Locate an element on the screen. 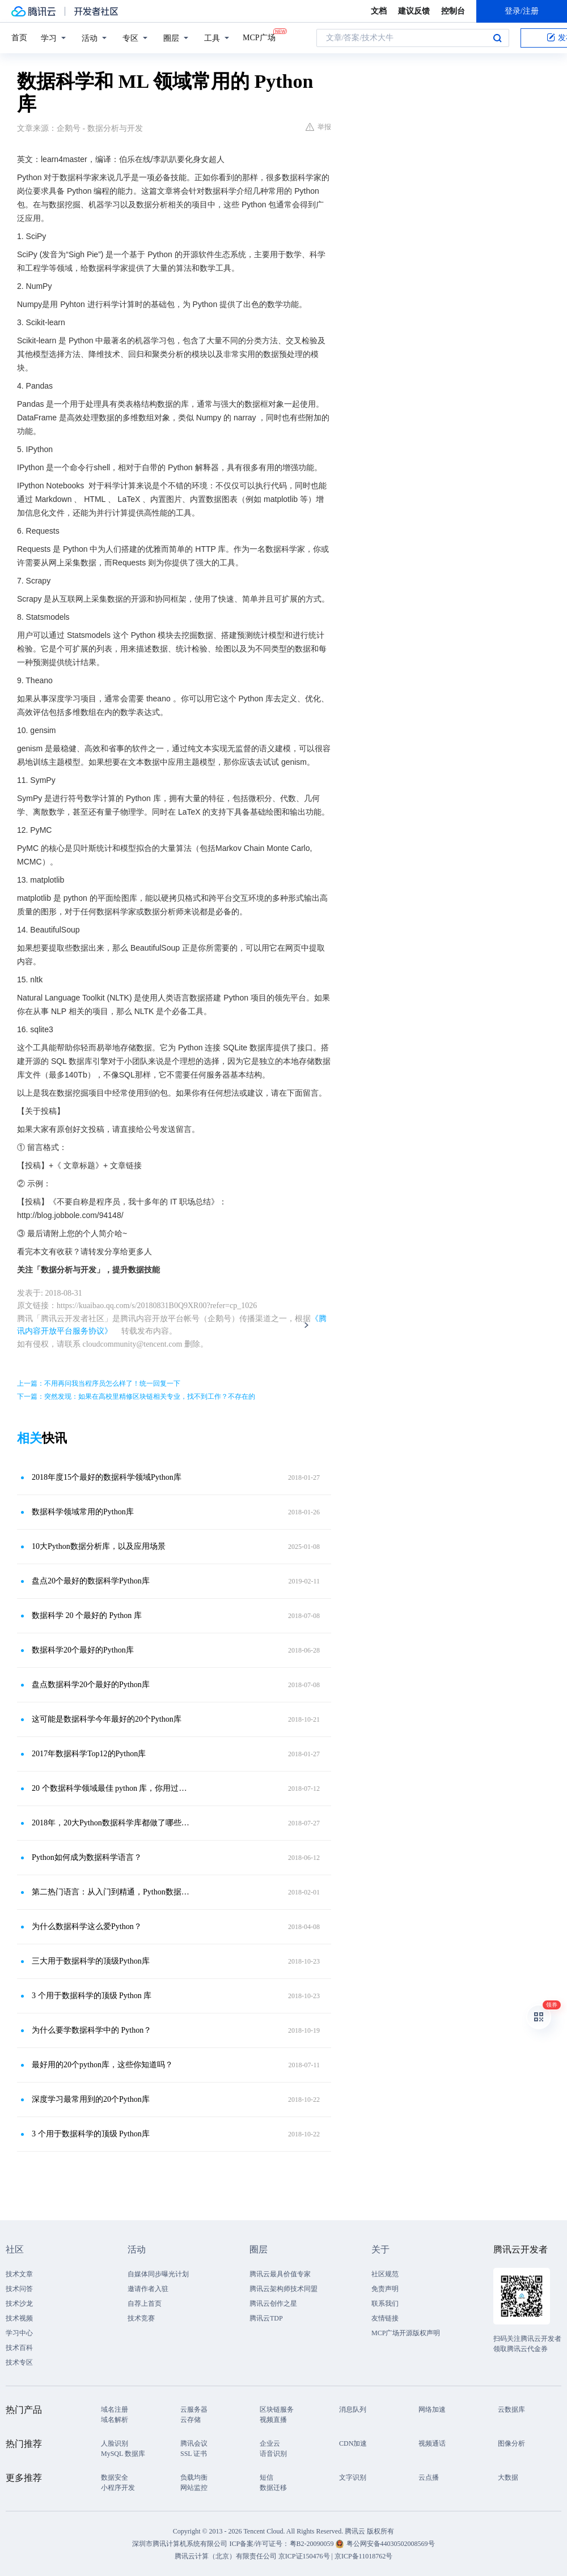 This screenshot has height=2576, width=567. 视频直播 is located at coordinates (273, 2420).